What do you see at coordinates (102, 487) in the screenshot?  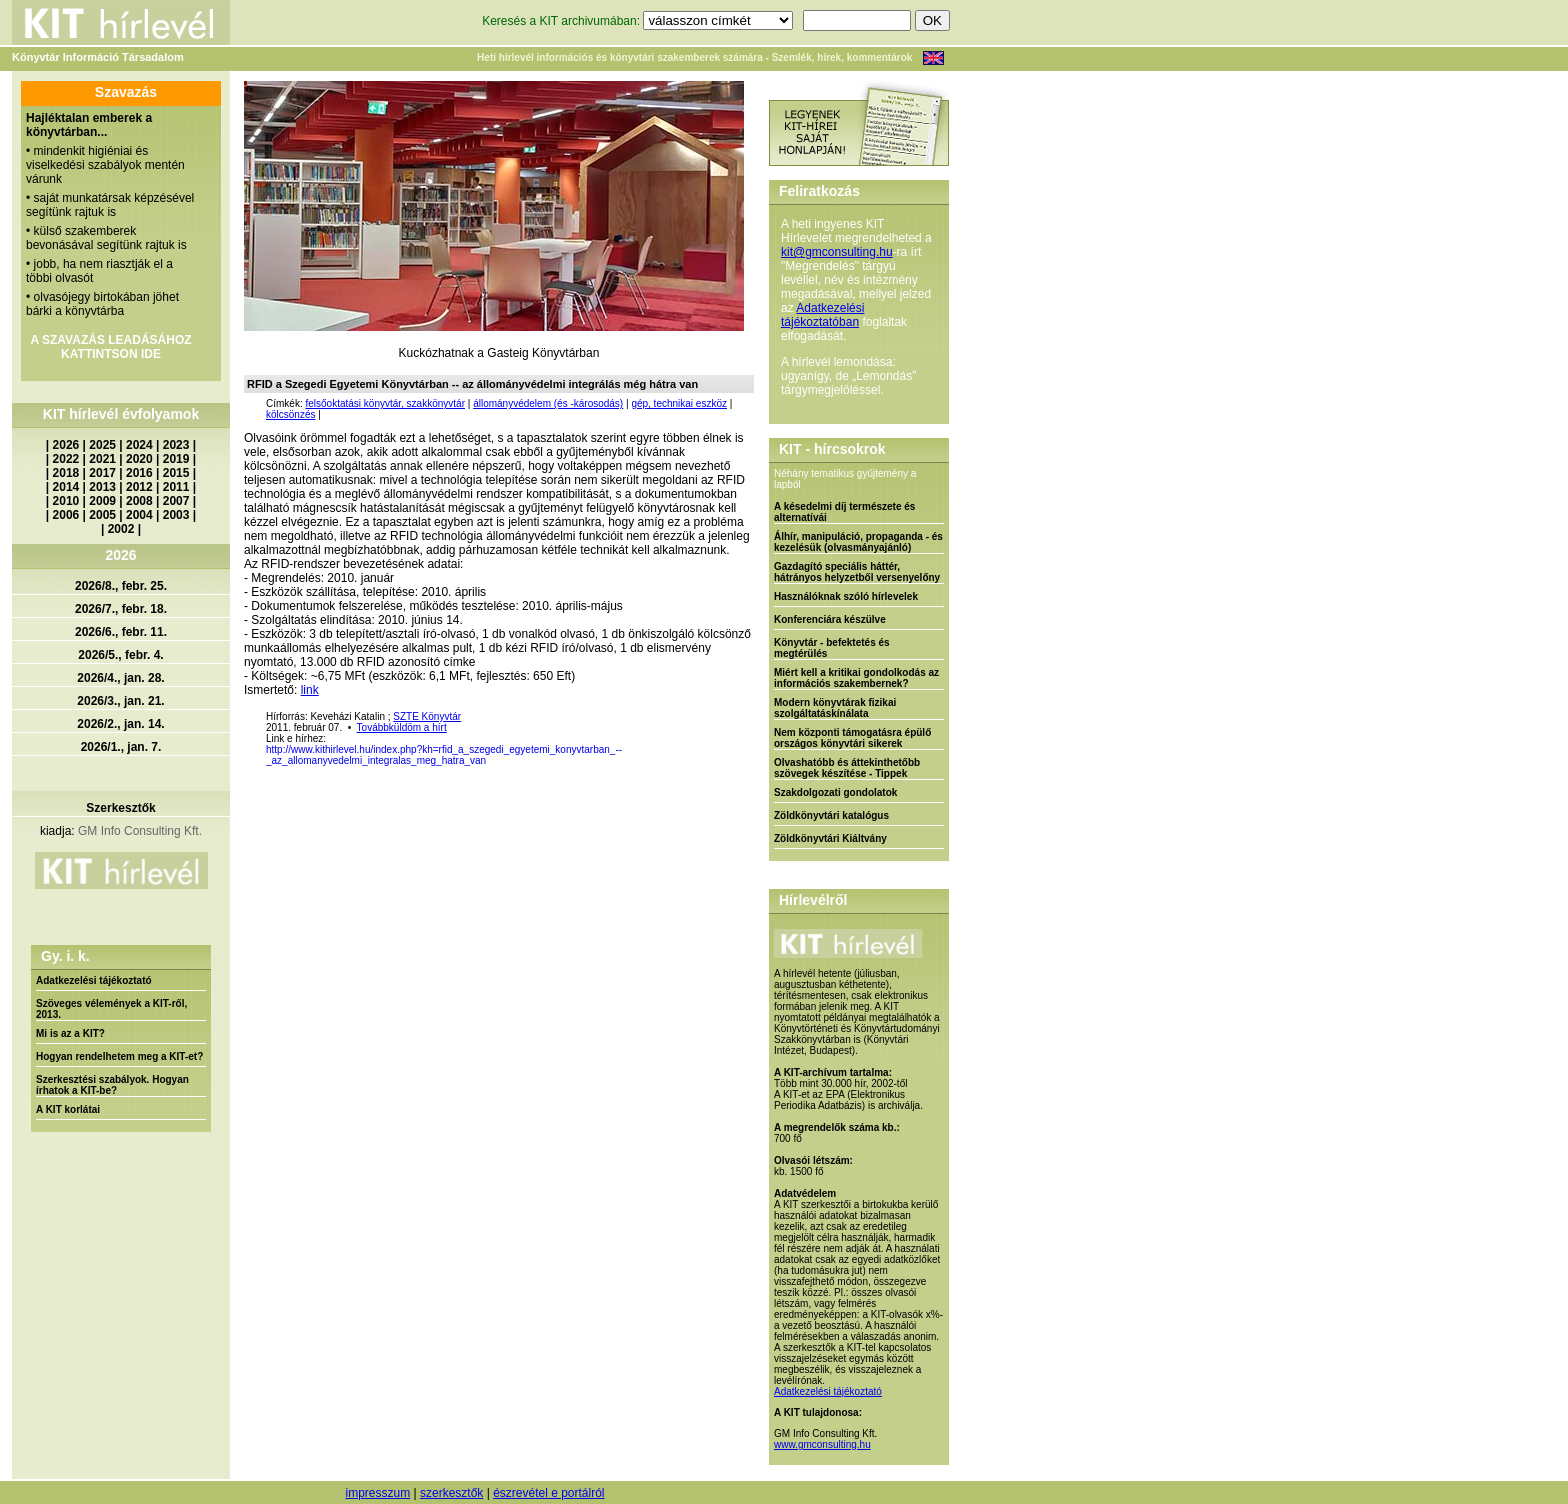 I see `2013` at bounding box center [102, 487].